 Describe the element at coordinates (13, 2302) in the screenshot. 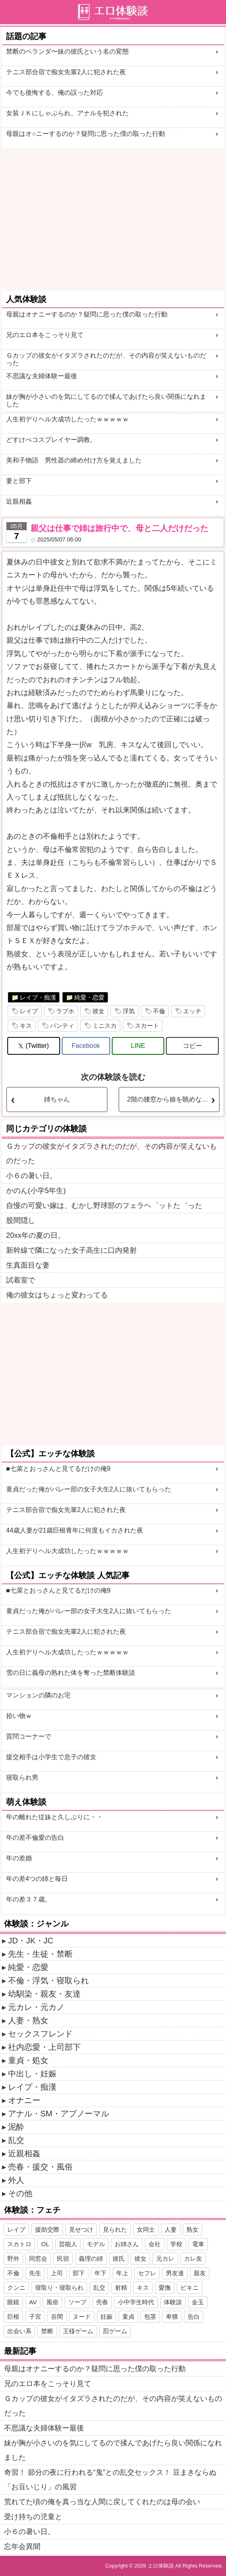

I see `眼鏡` at that location.